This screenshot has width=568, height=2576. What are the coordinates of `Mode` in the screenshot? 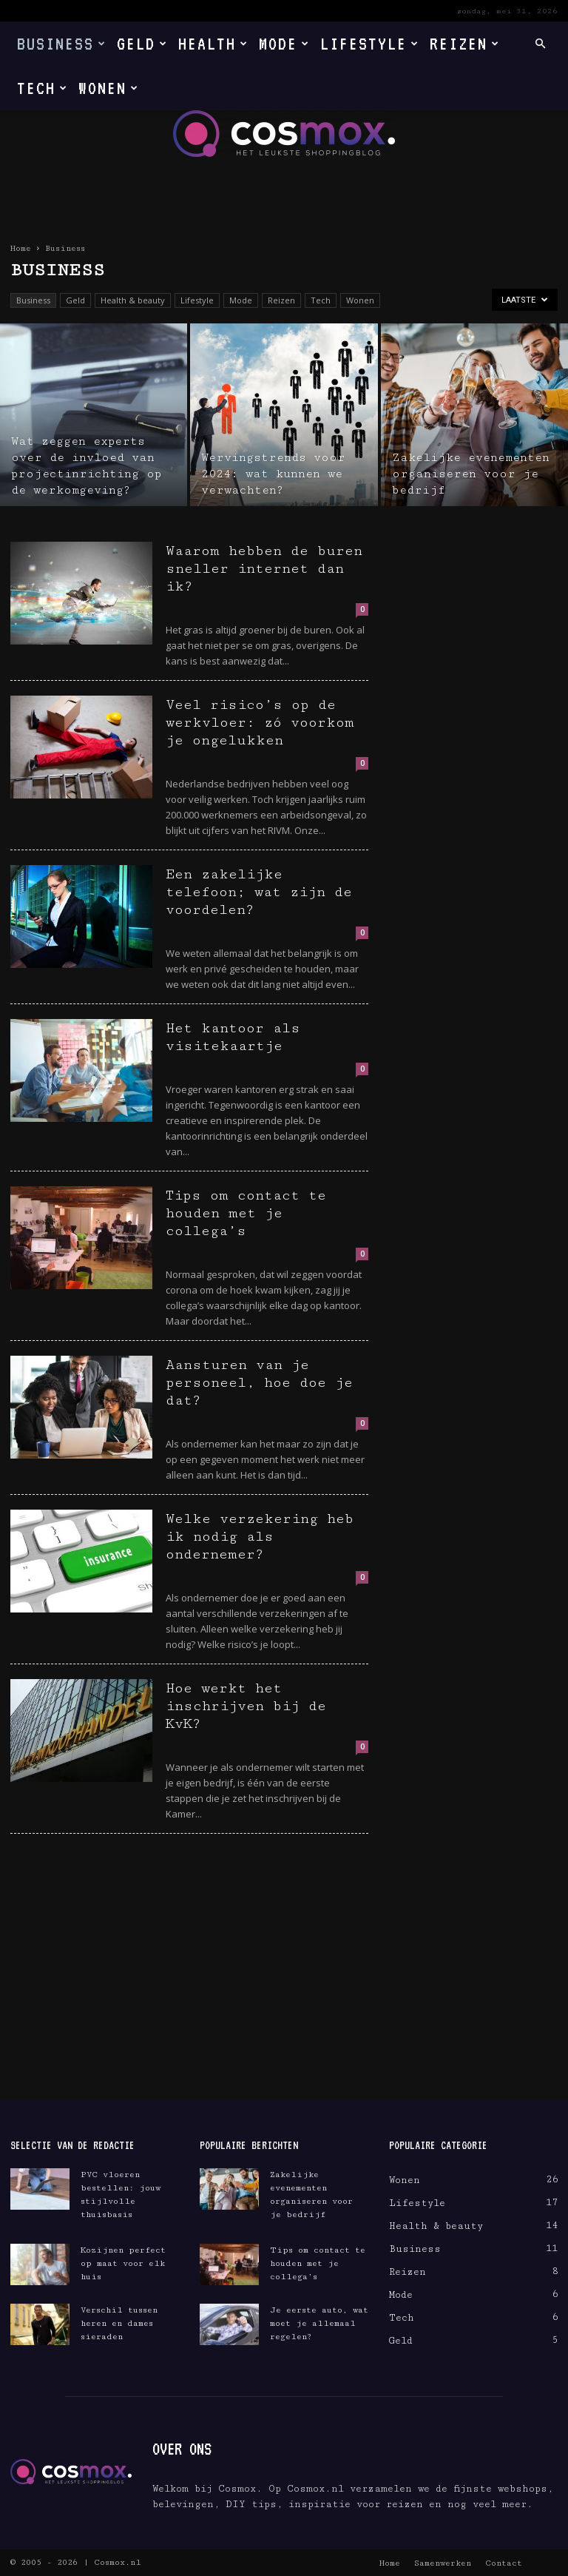 It's located at (284, 43).